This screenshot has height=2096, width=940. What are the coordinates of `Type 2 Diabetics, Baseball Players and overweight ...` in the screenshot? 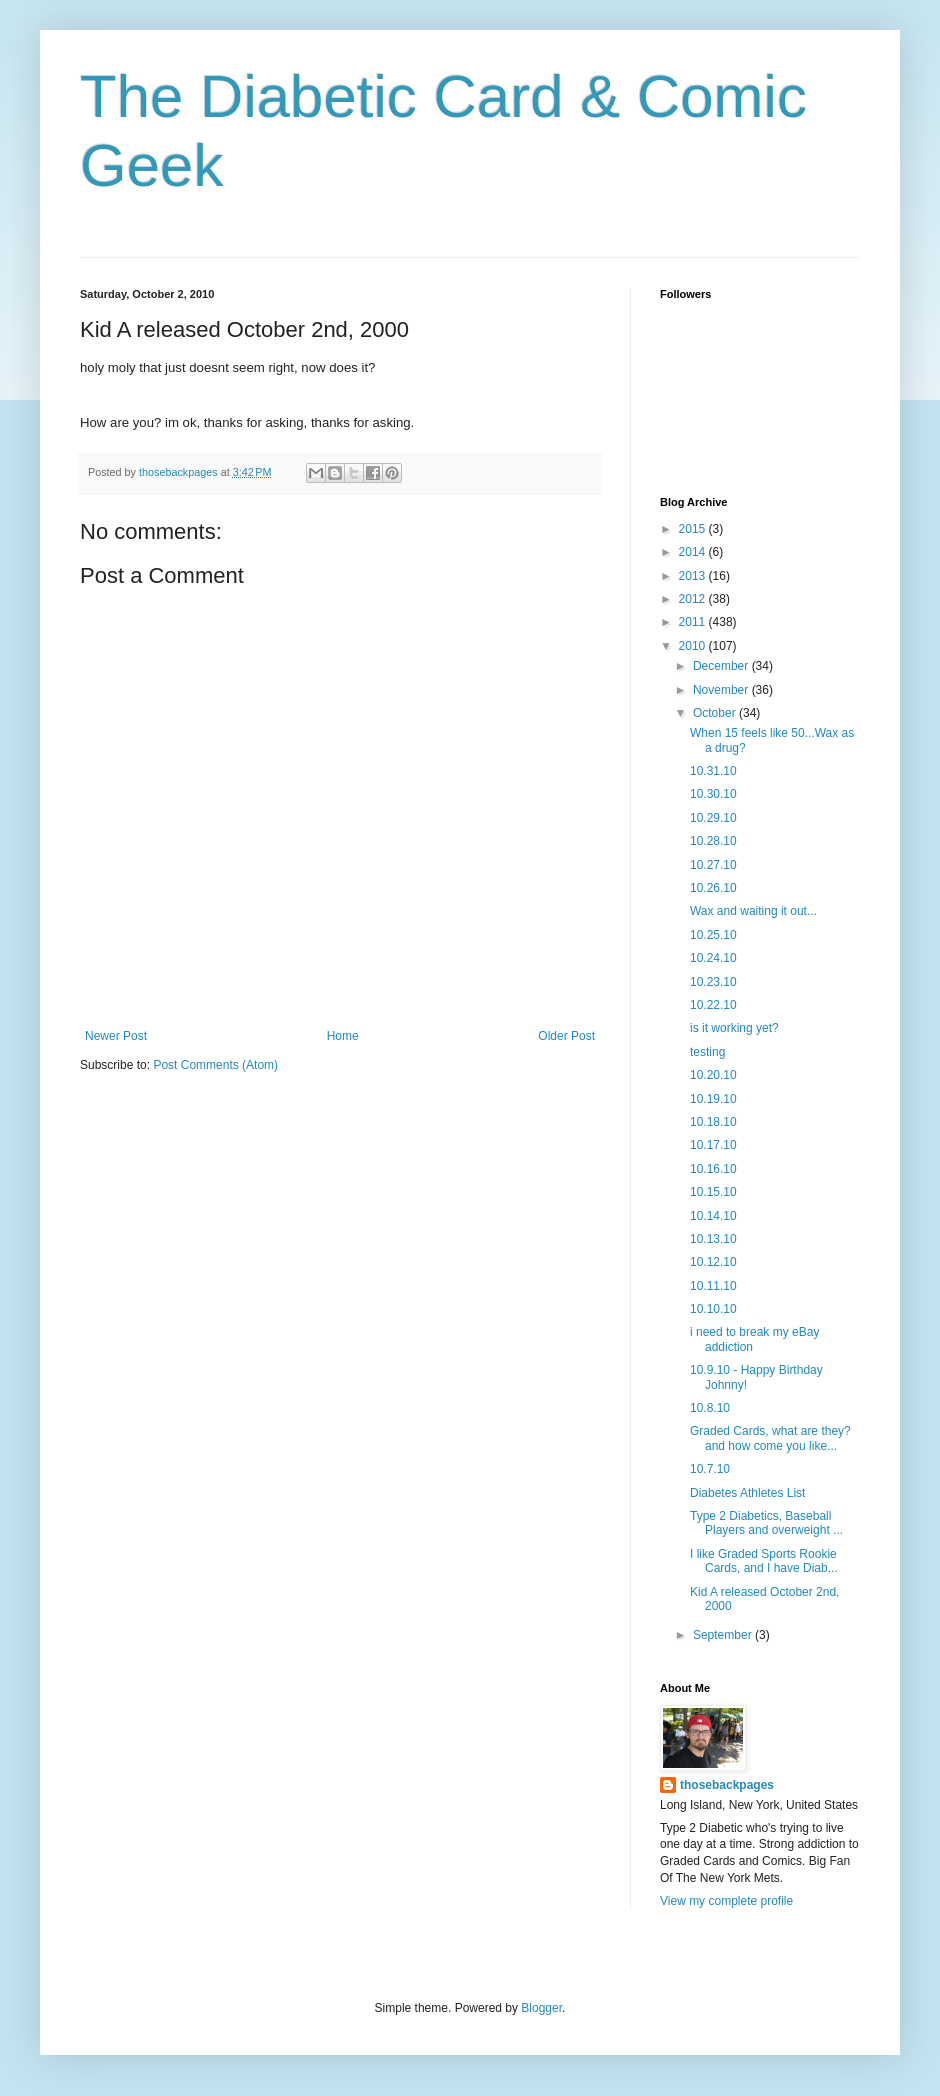 It's located at (766, 1523).